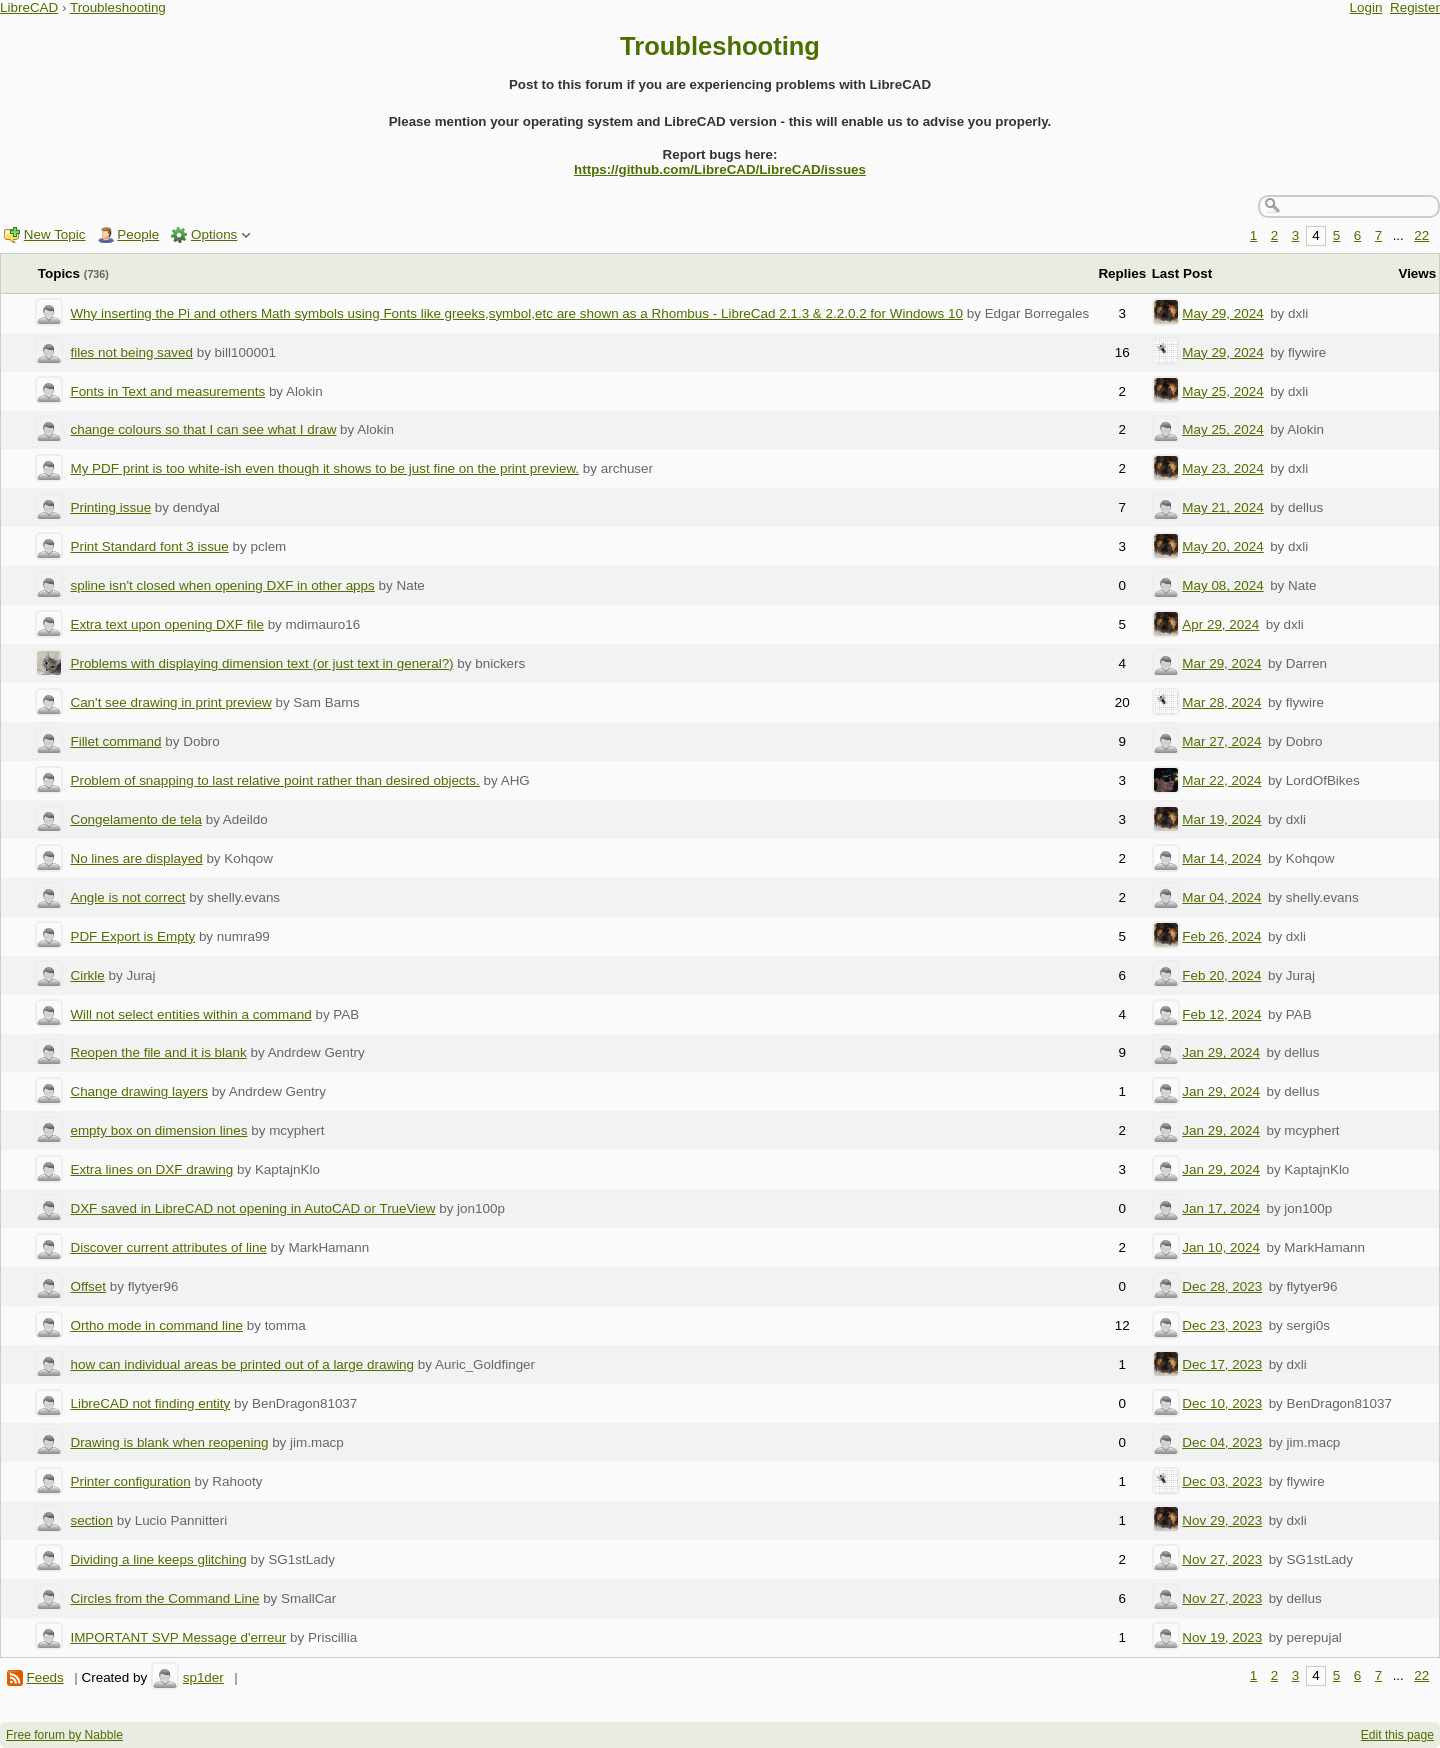 This screenshot has height=1748, width=1440. I want to click on No lines are displayed, so click(136, 858).